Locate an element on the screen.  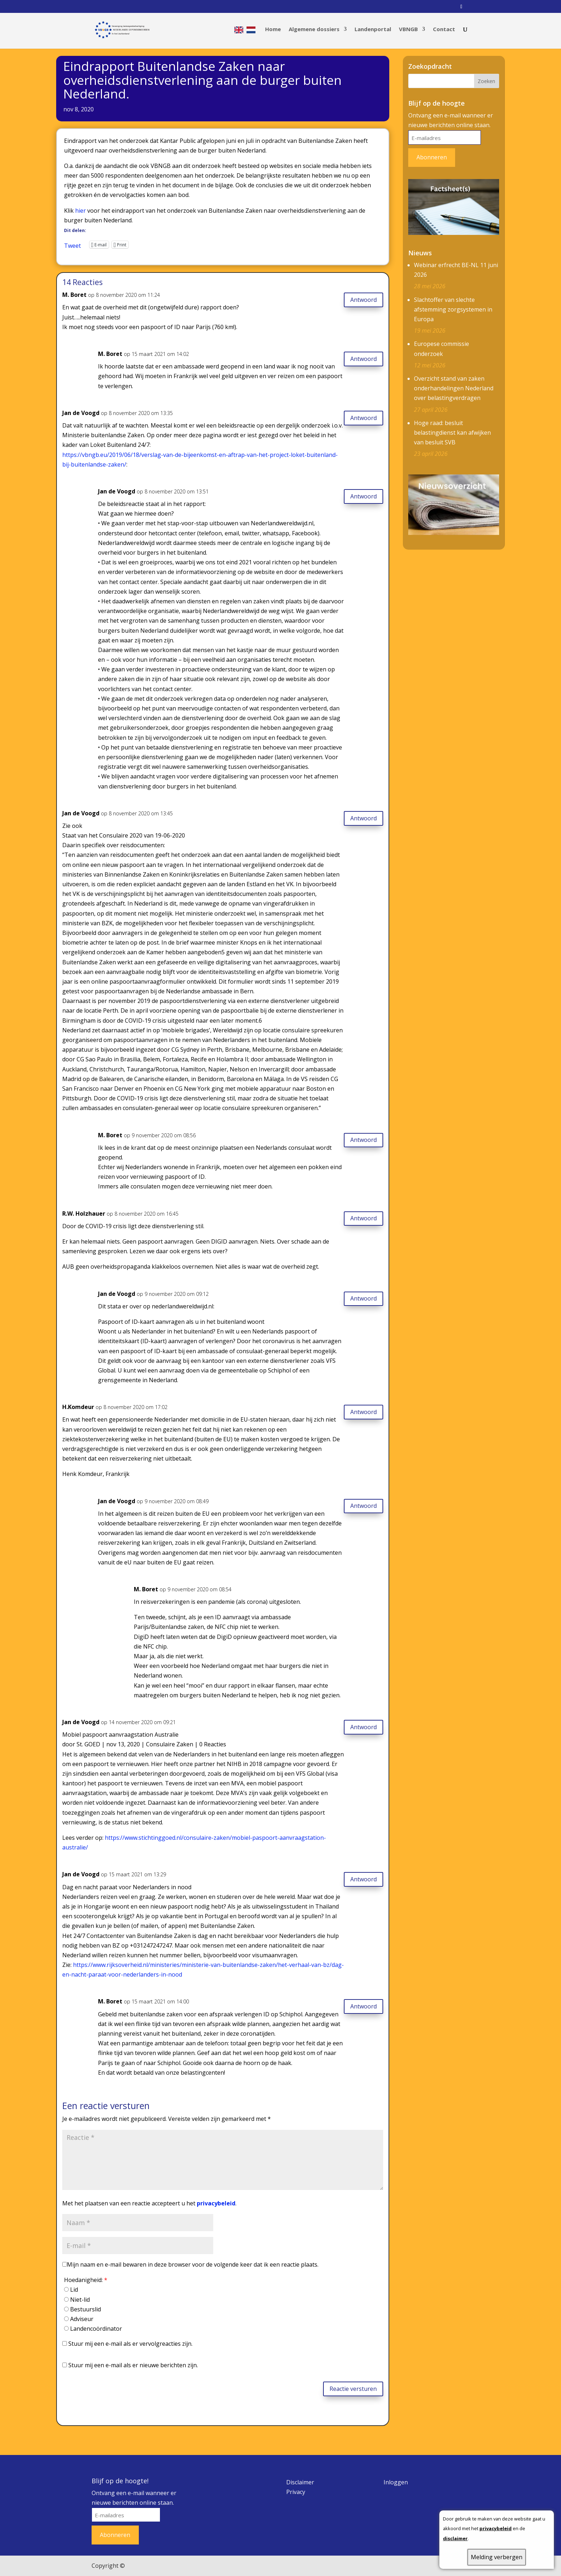
Mijn naam en e-mail bewaren in deze browser voor de volgende keer dat ik een reactie plaats. is located at coordinates (192, 2264).